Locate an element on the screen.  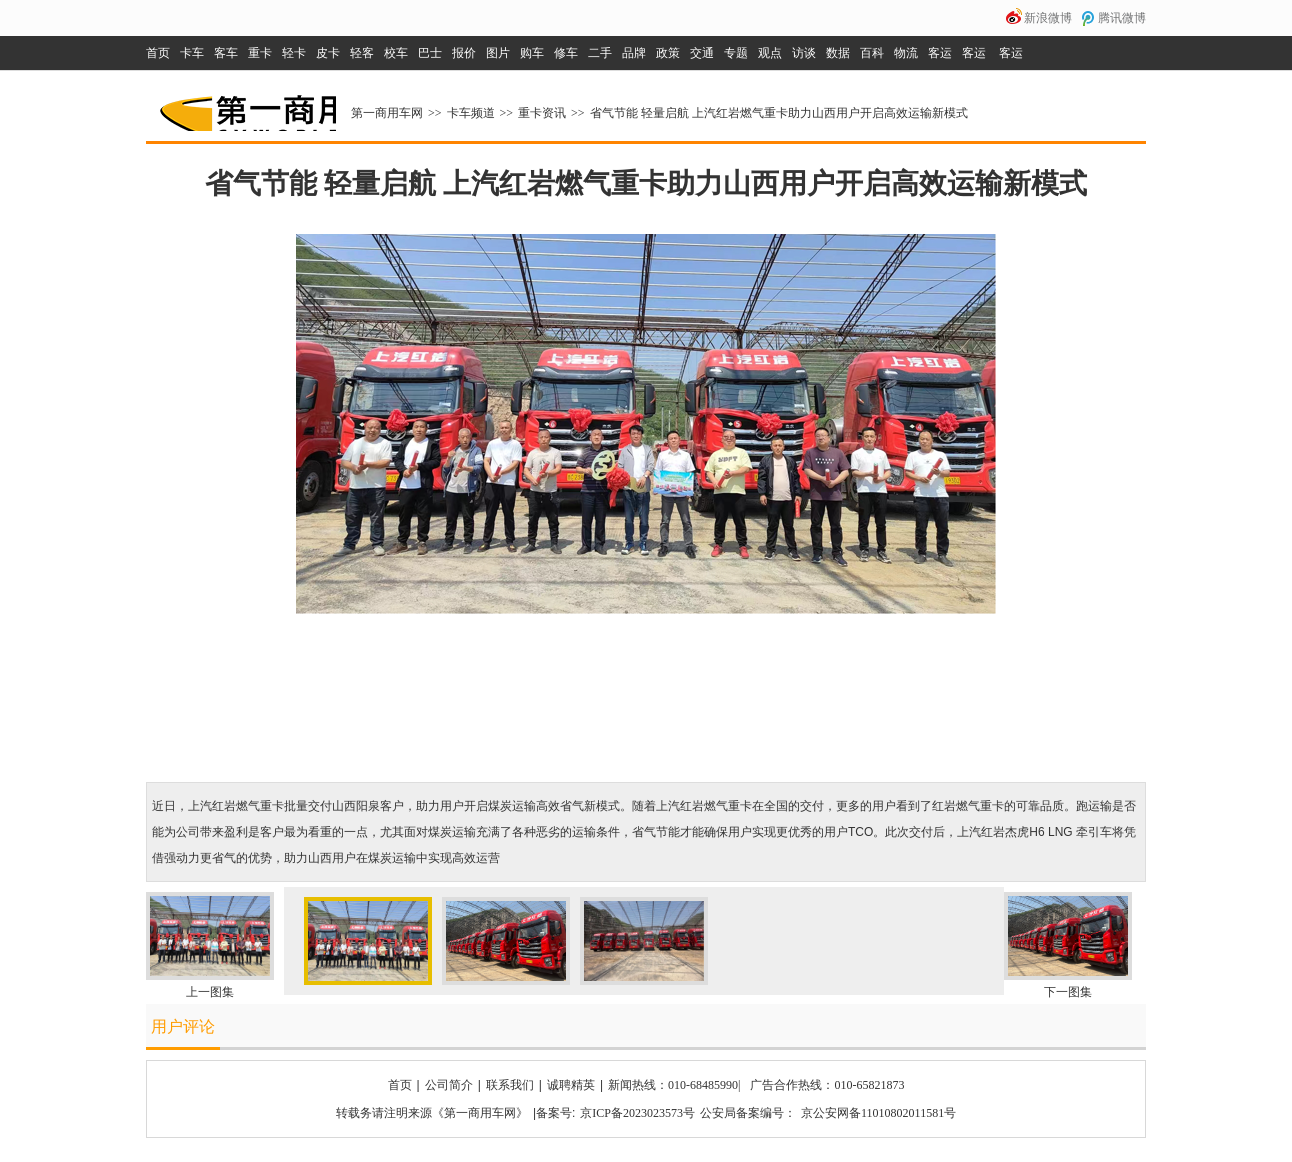
二手 is located at coordinates (600, 53).